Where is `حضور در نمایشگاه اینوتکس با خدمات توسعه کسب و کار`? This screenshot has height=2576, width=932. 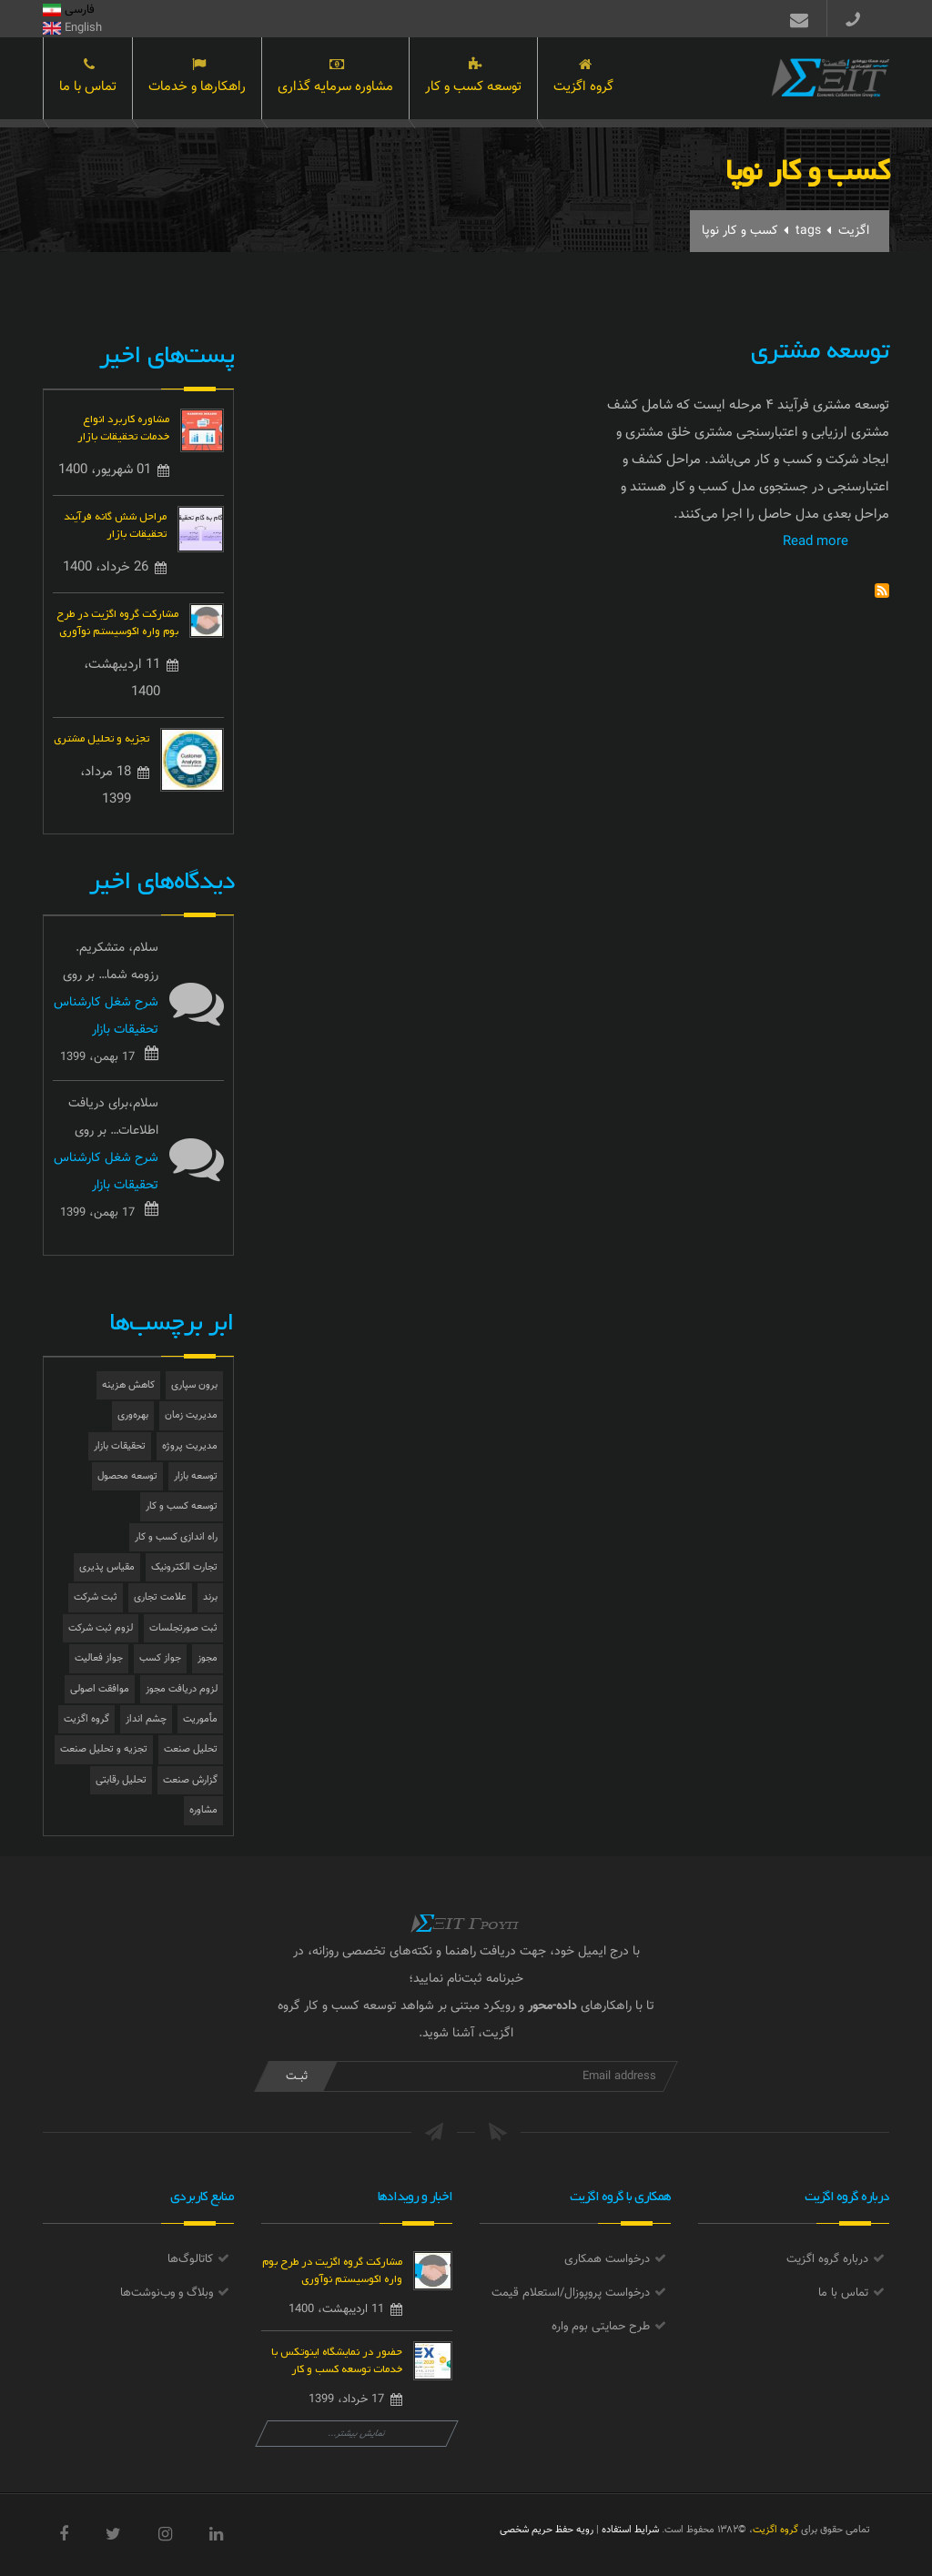
حضور در نمایشگاه اینوتکس با خدمات توسعه کسب و کار is located at coordinates (336, 2358).